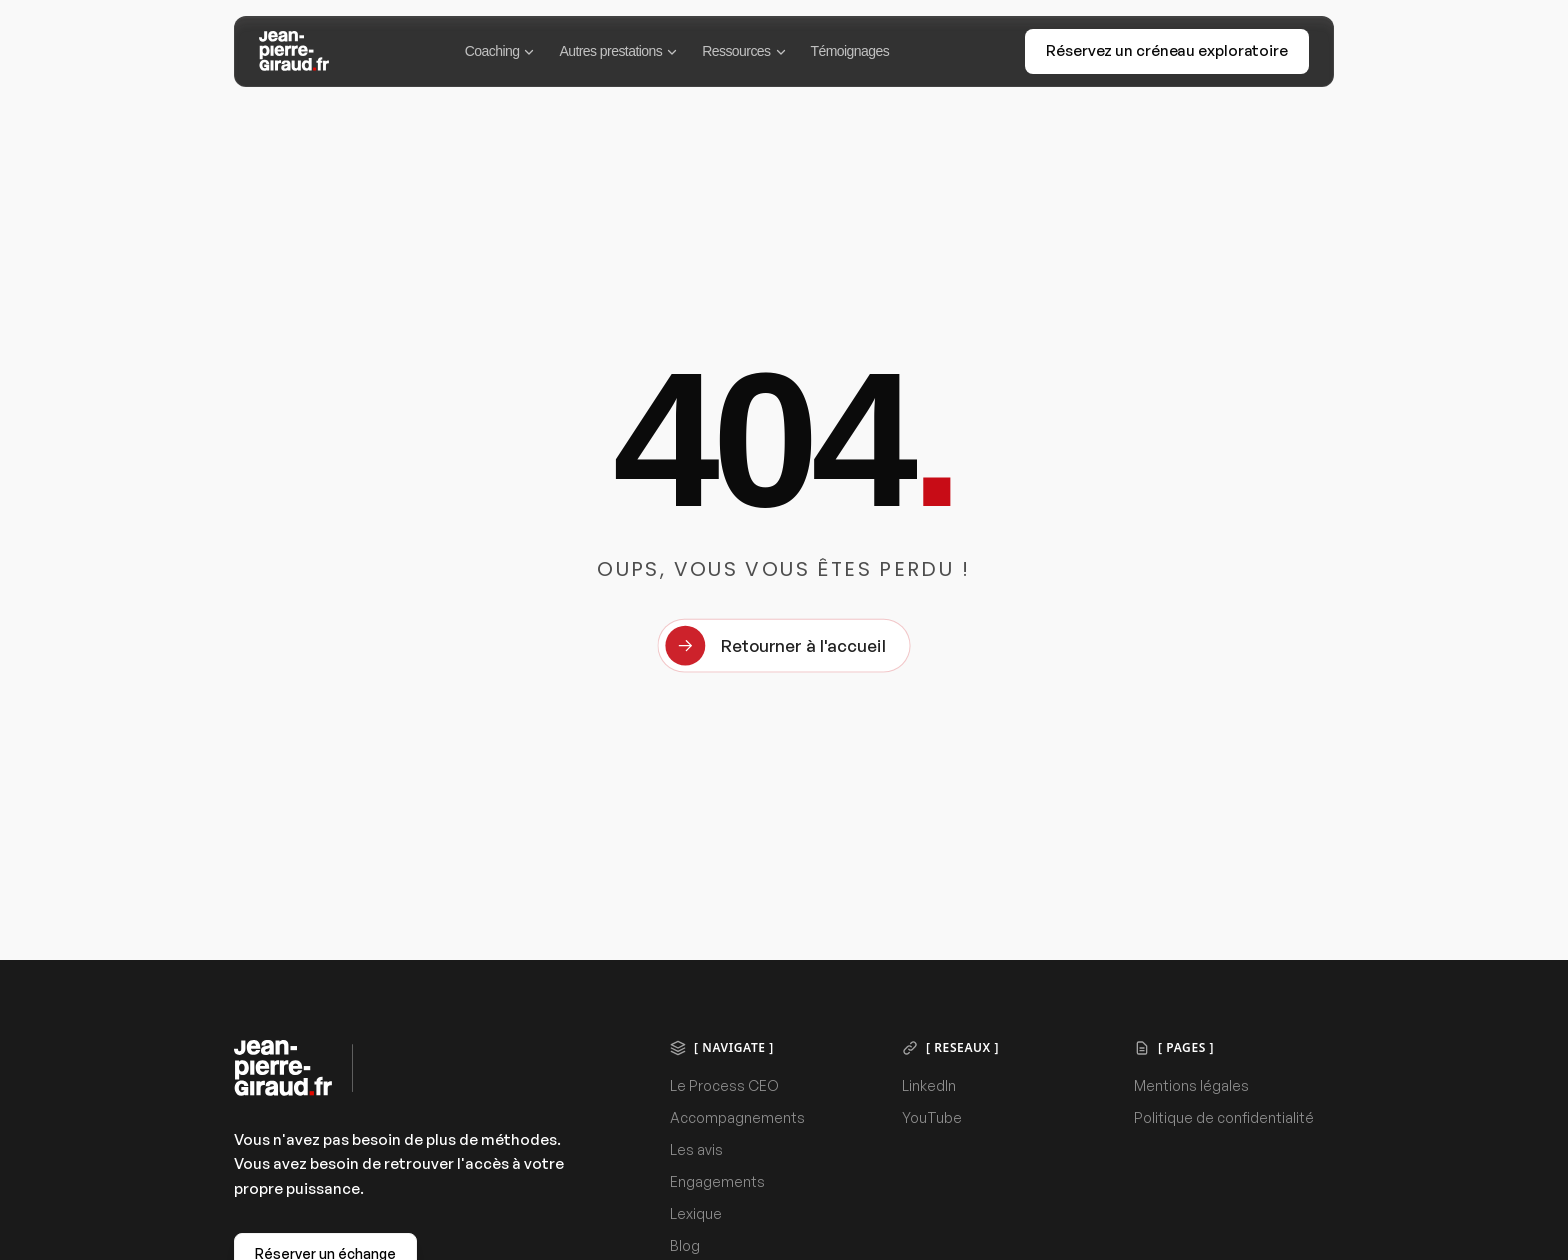 The image size is (1568, 1260). What do you see at coordinates (618, 51) in the screenshot?
I see `Autres prestations` at bounding box center [618, 51].